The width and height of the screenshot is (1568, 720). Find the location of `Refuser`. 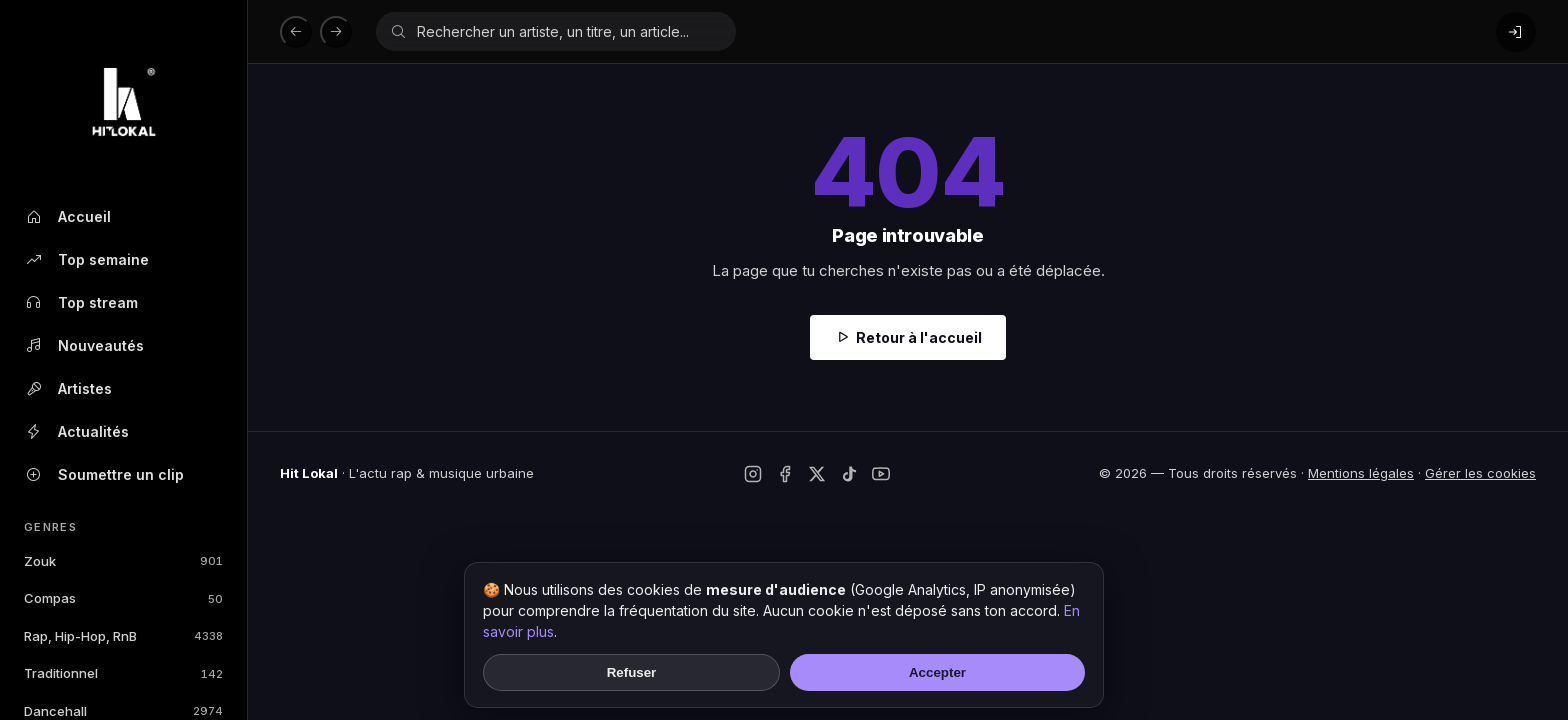

Refuser is located at coordinates (632, 672).